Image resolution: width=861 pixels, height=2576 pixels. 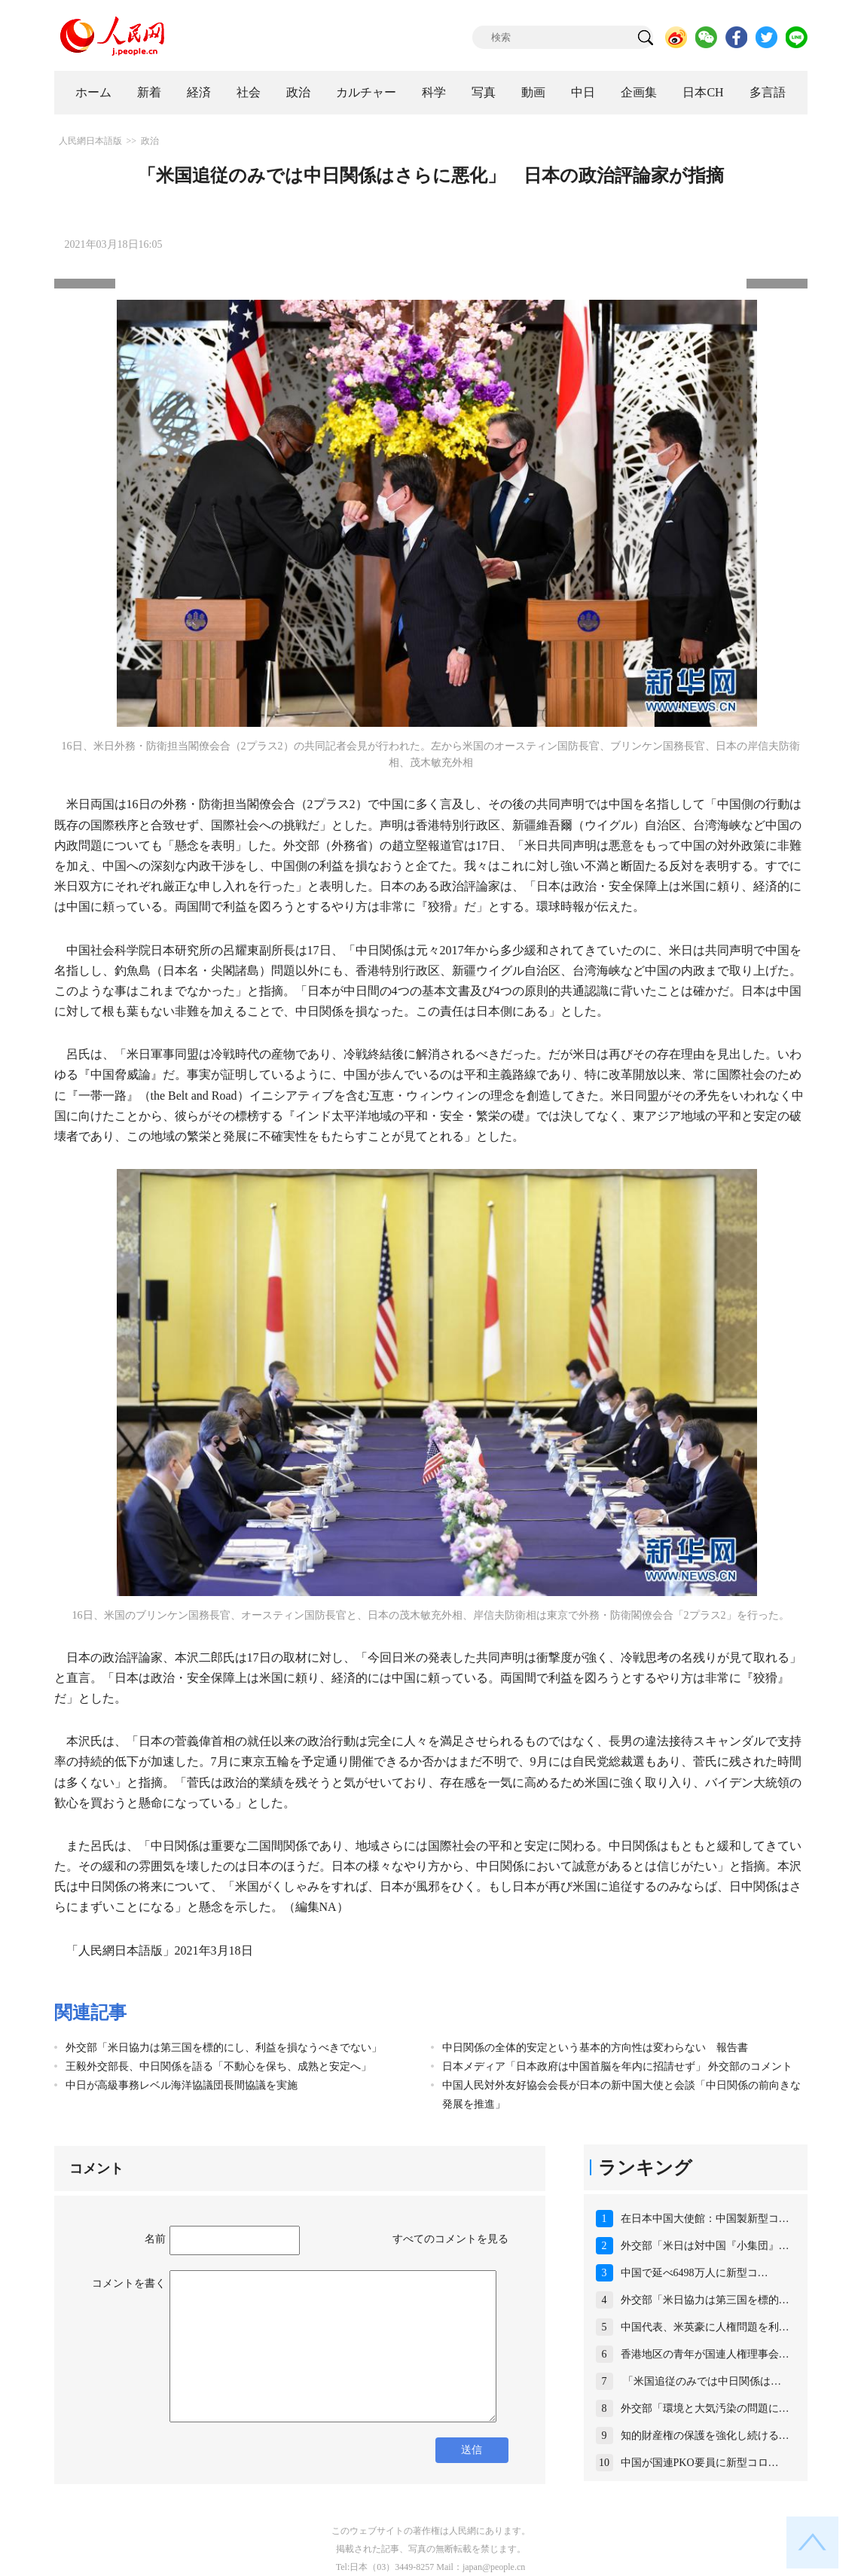 I want to click on 中国が国連PKO要員に新型コロ…, so click(x=700, y=2462).